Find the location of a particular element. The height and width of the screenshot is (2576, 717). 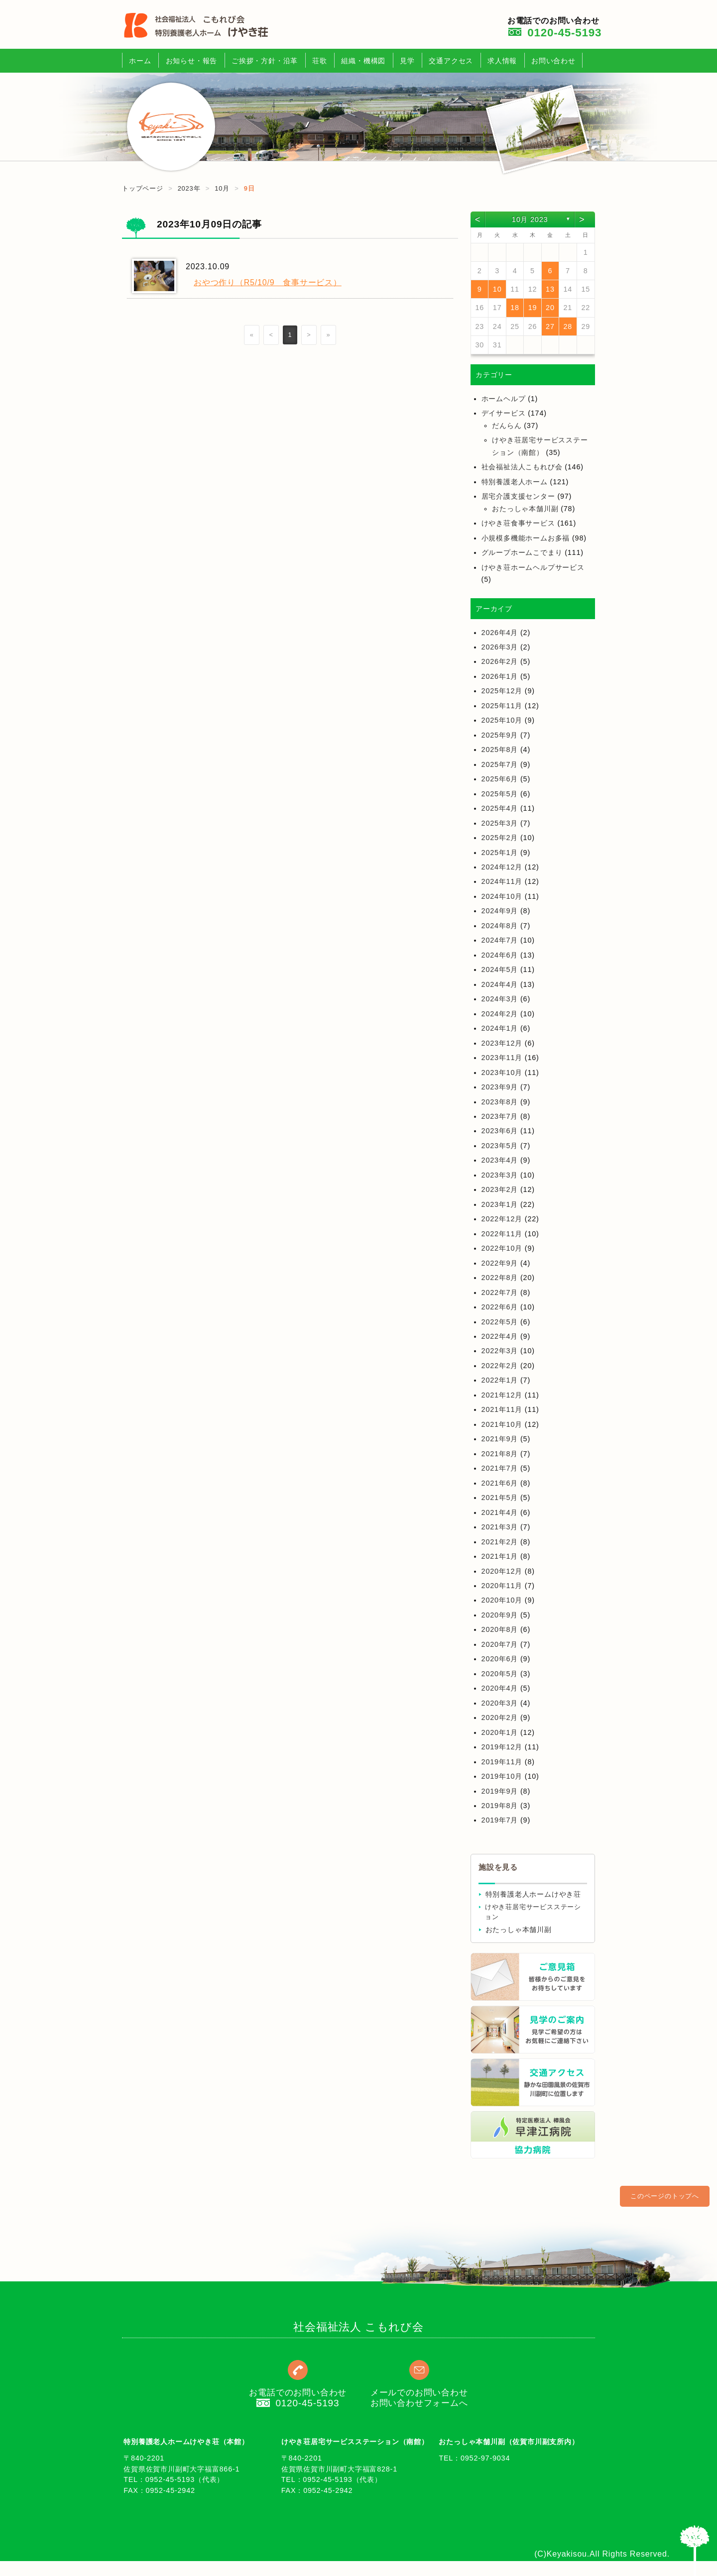

2020年1月 is located at coordinates (499, 1732).